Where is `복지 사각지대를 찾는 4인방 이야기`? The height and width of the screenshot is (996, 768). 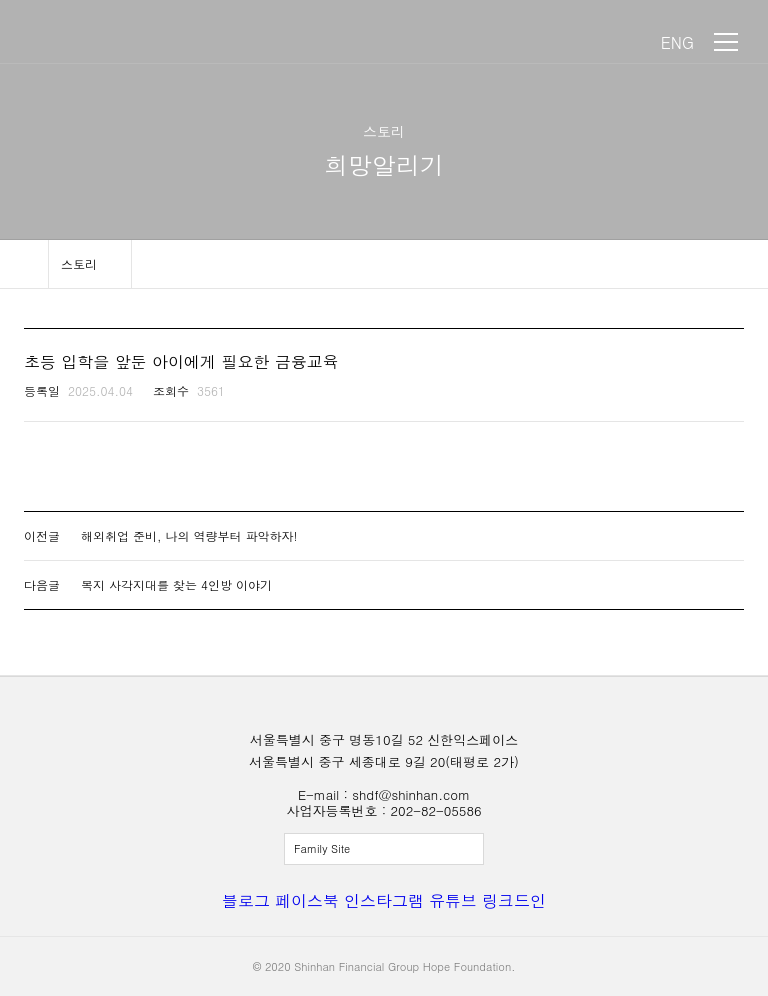 복지 사각지대를 찾는 4인방 이야기 is located at coordinates (176, 584).